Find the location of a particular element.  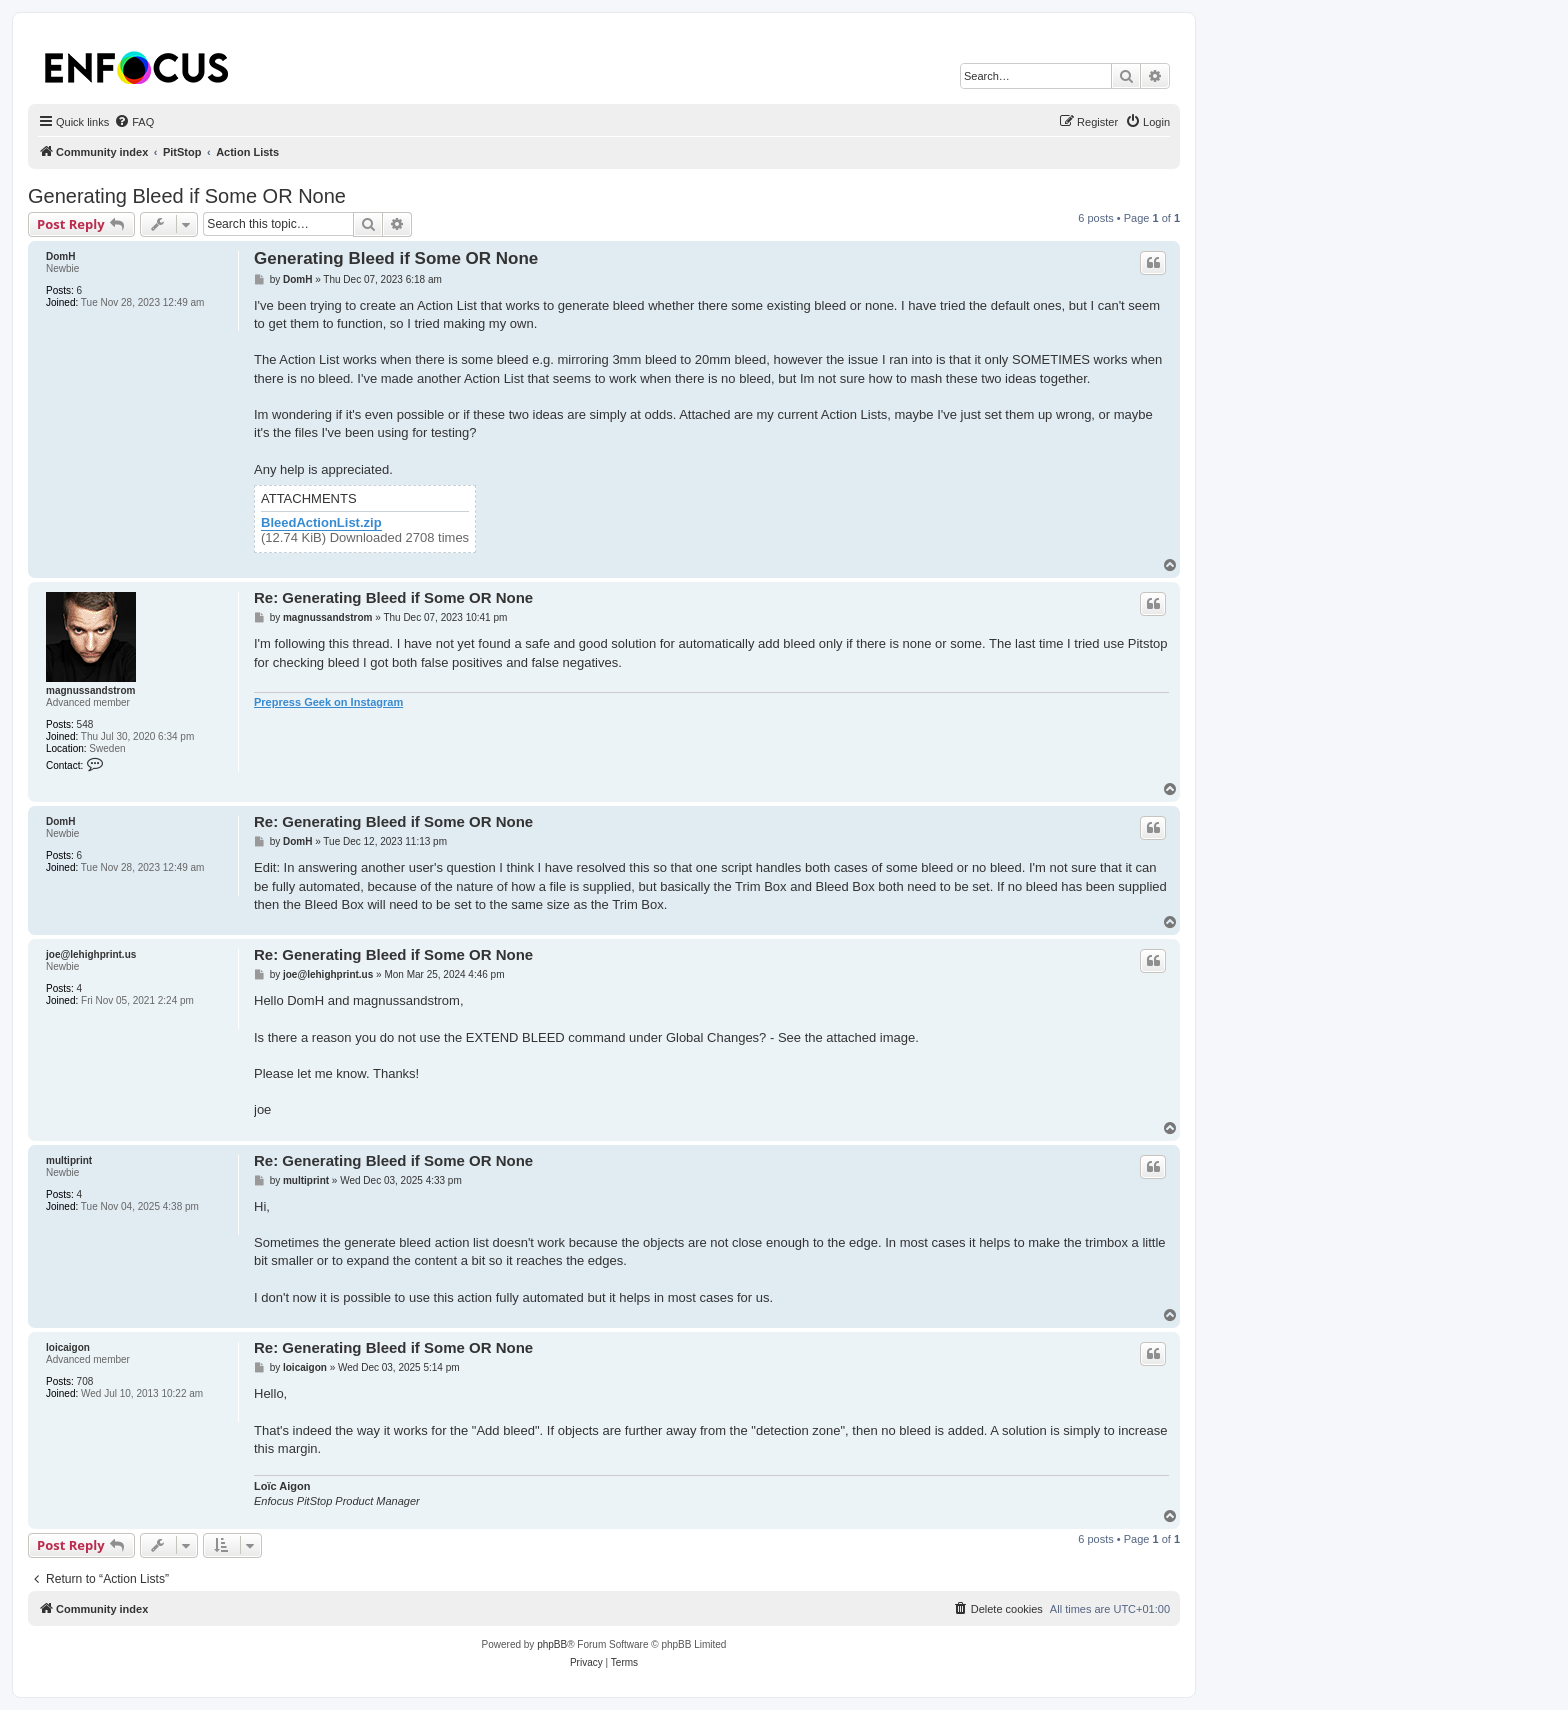

Generating Bleed if Some OR None is located at coordinates (187, 196).